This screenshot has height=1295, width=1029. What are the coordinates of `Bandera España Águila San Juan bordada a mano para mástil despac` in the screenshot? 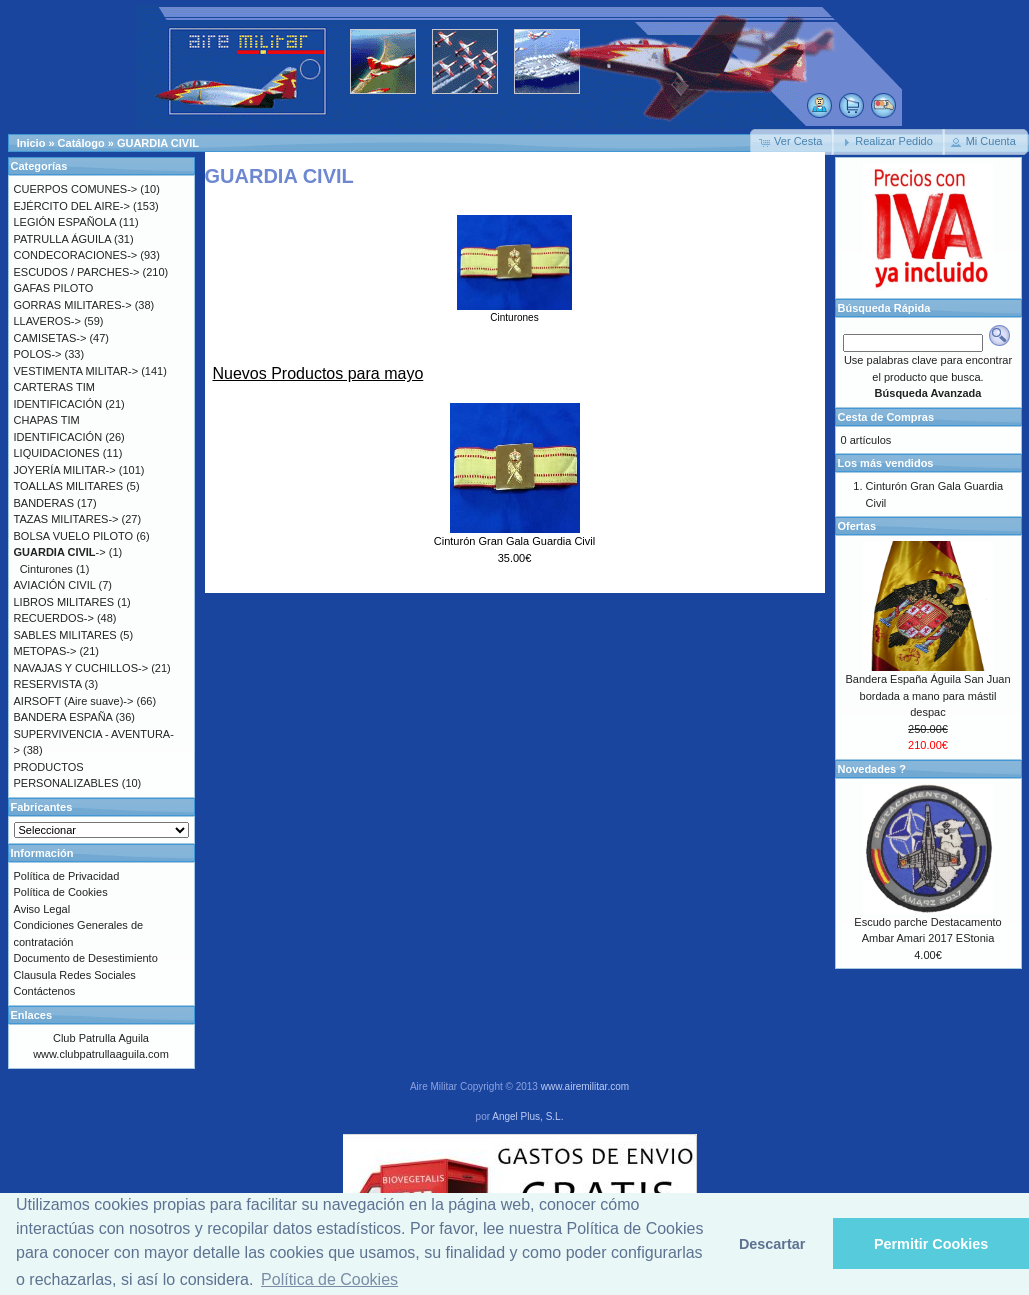 It's located at (927, 695).